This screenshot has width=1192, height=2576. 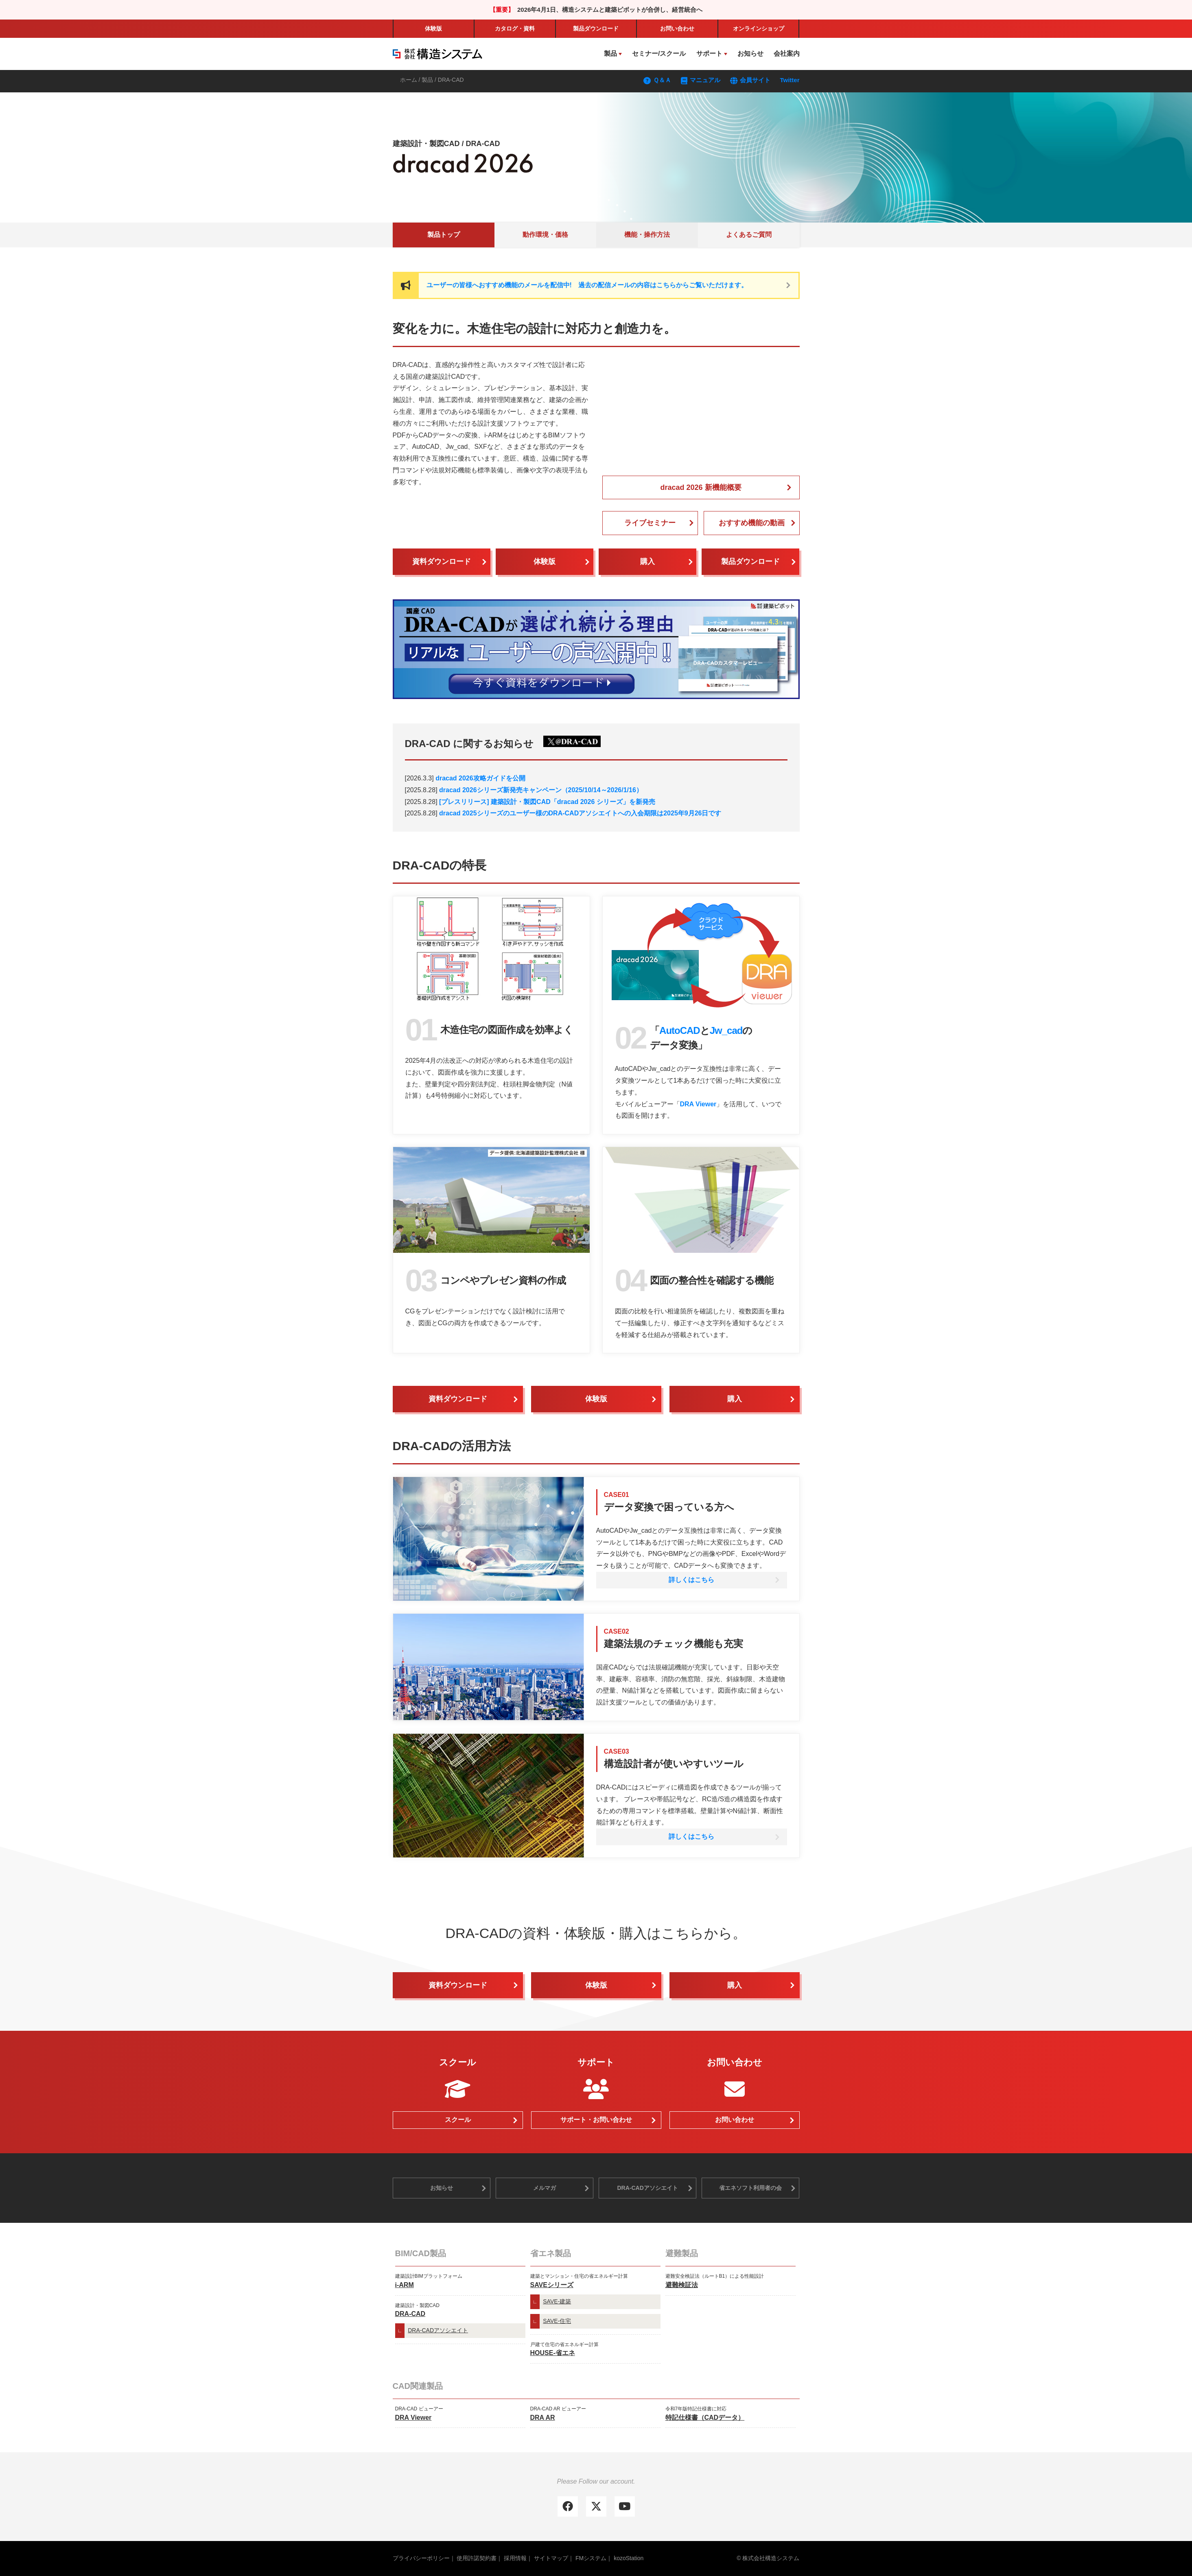 I want to click on サイトマップ, so click(x=551, y=2558).